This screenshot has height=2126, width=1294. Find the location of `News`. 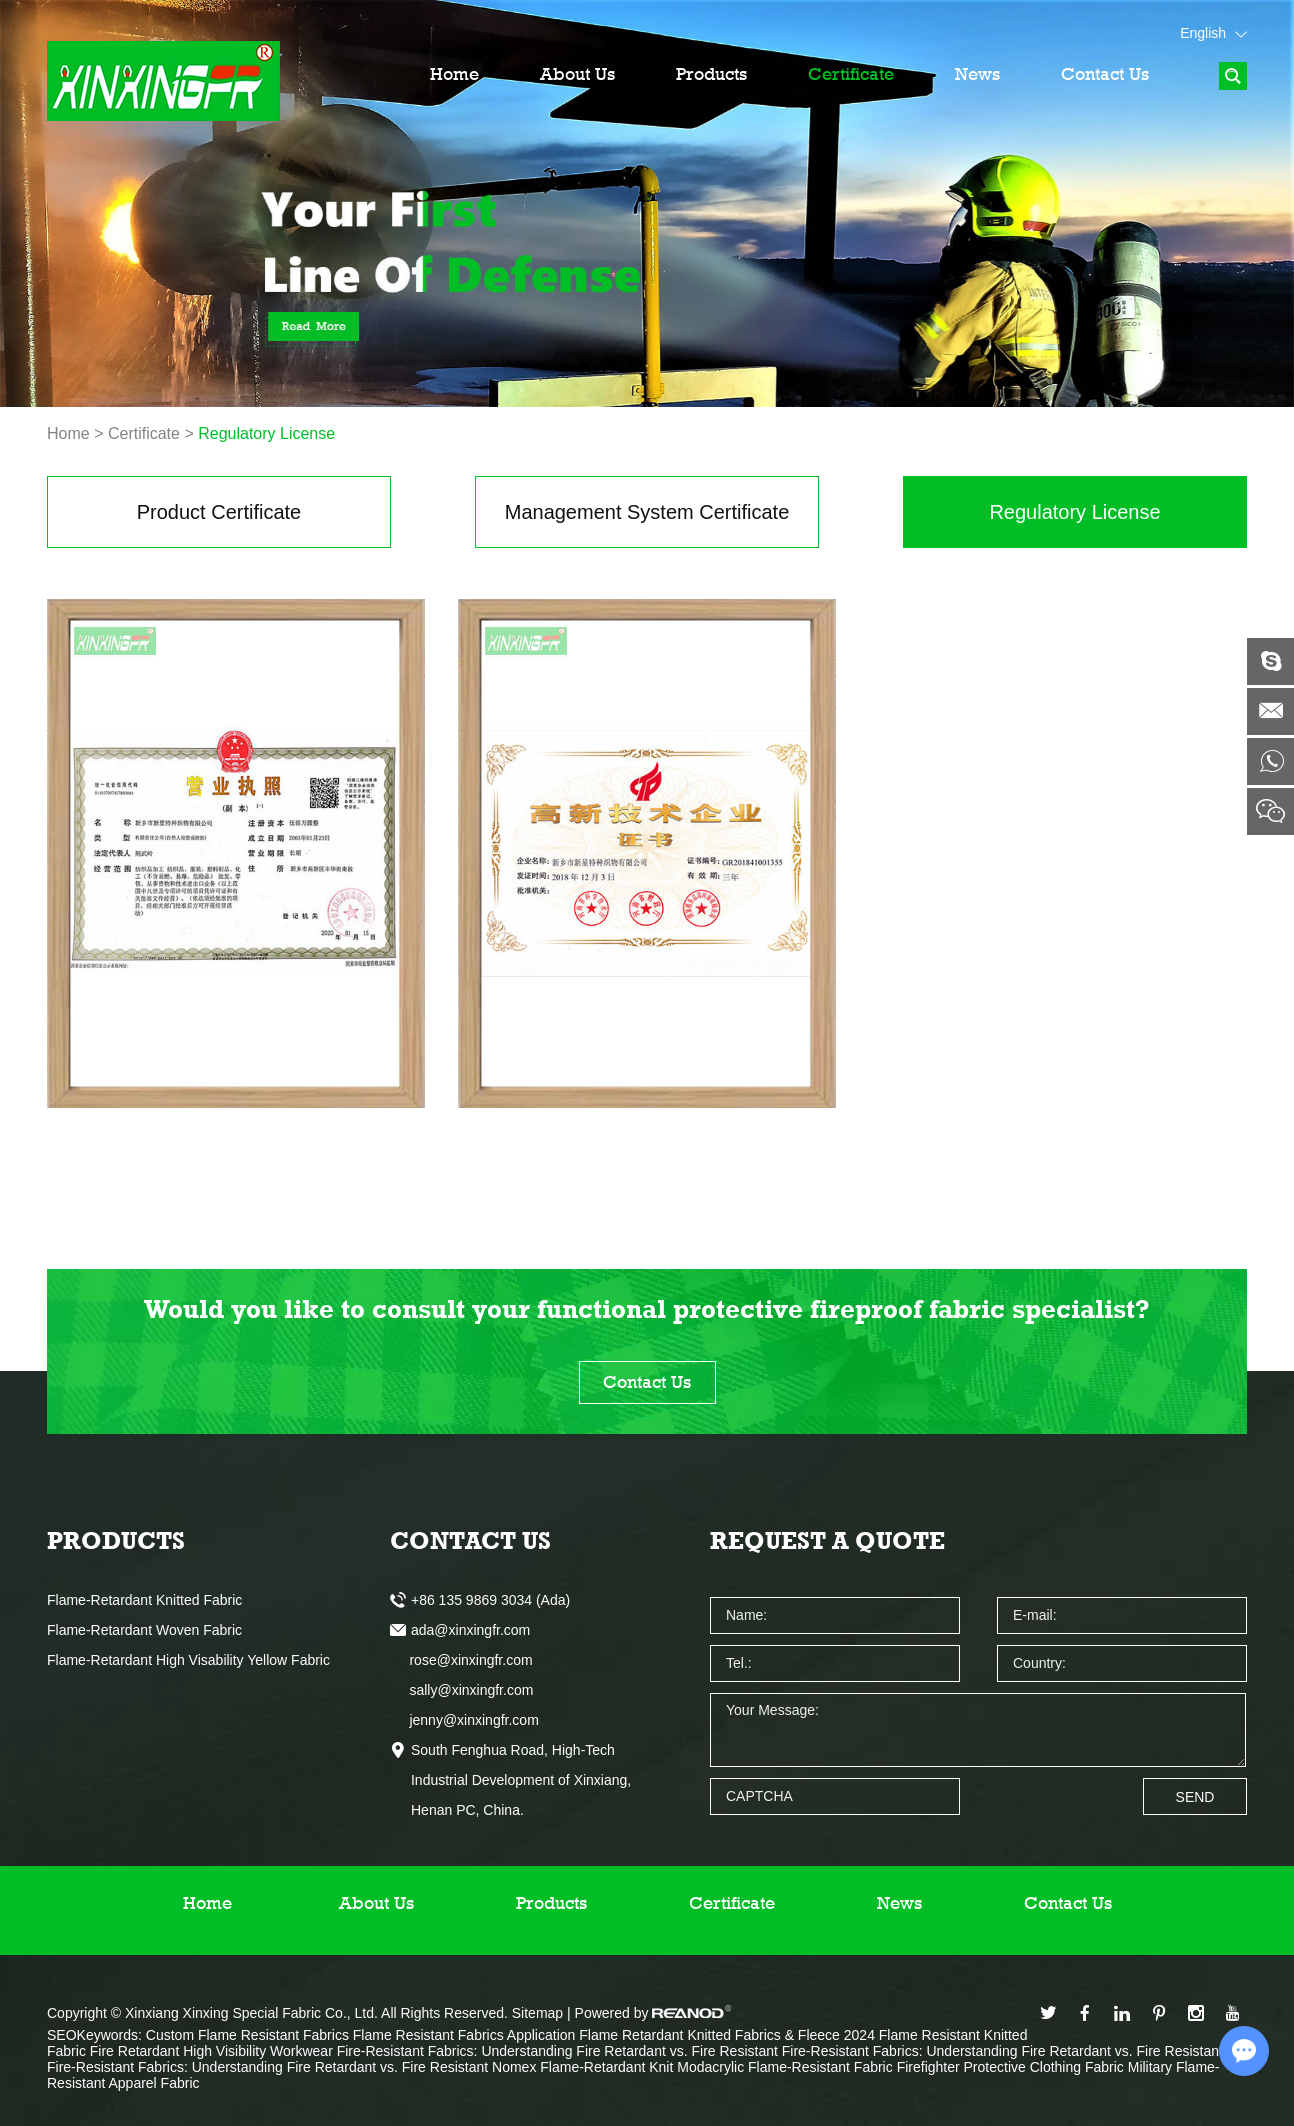

News is located at coordinates (977, 74).